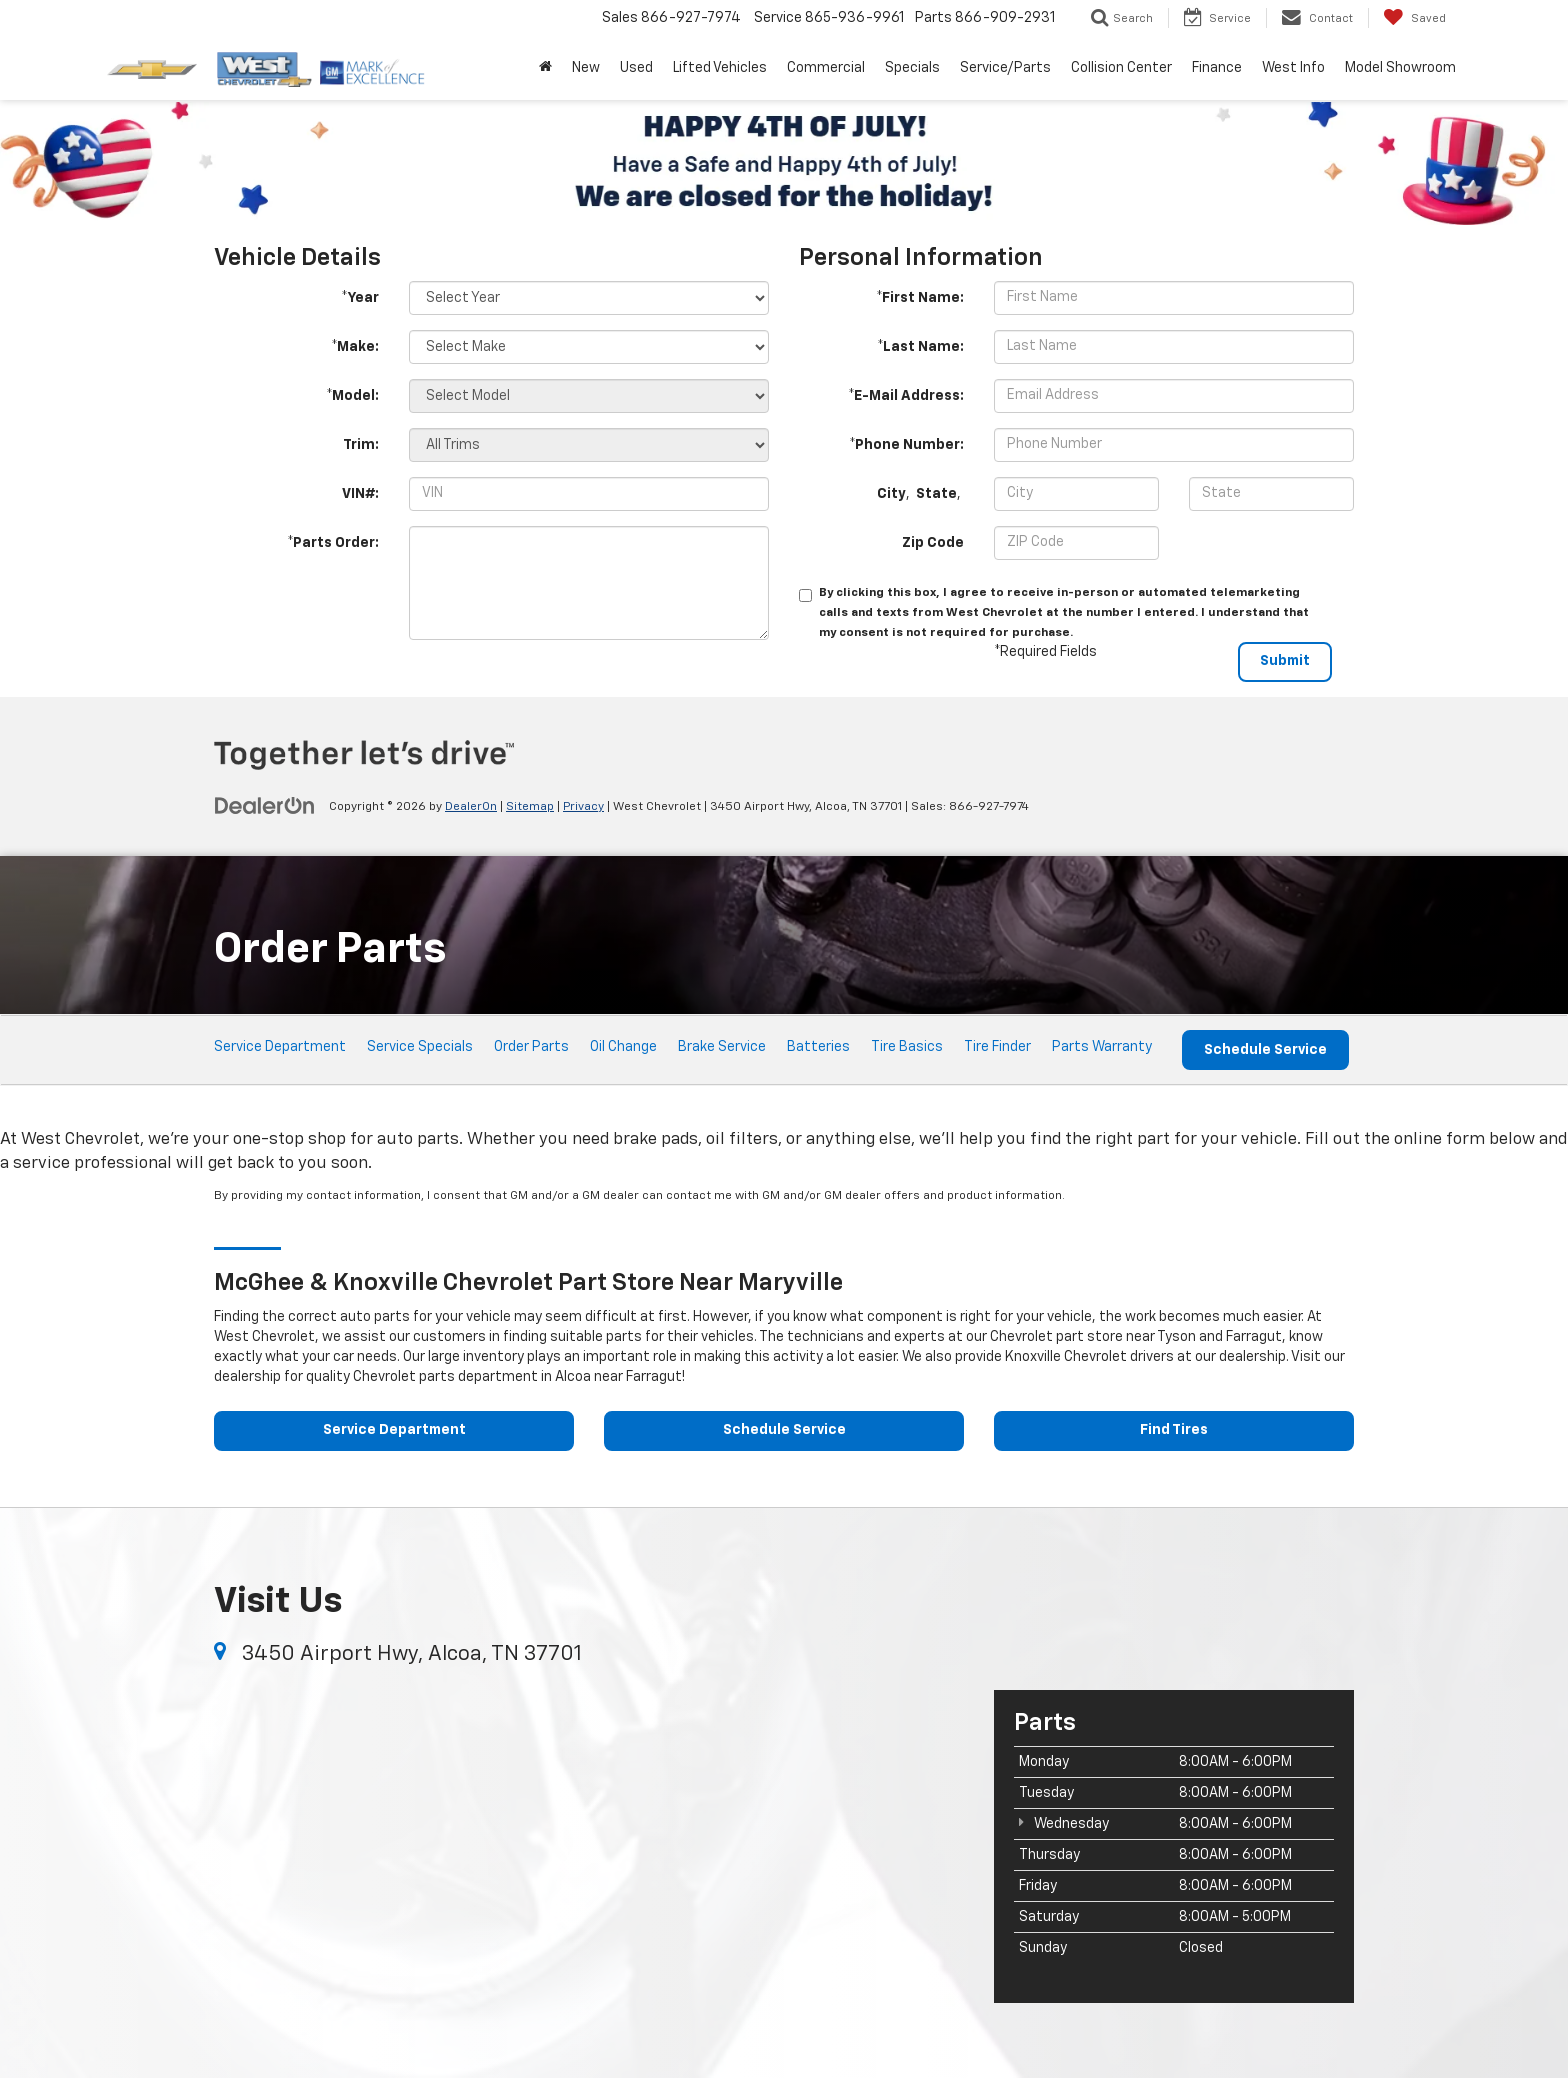 The width and height of the screenshot is (1568, 2078). I want to click on Commercial [button], so click(826, 68).